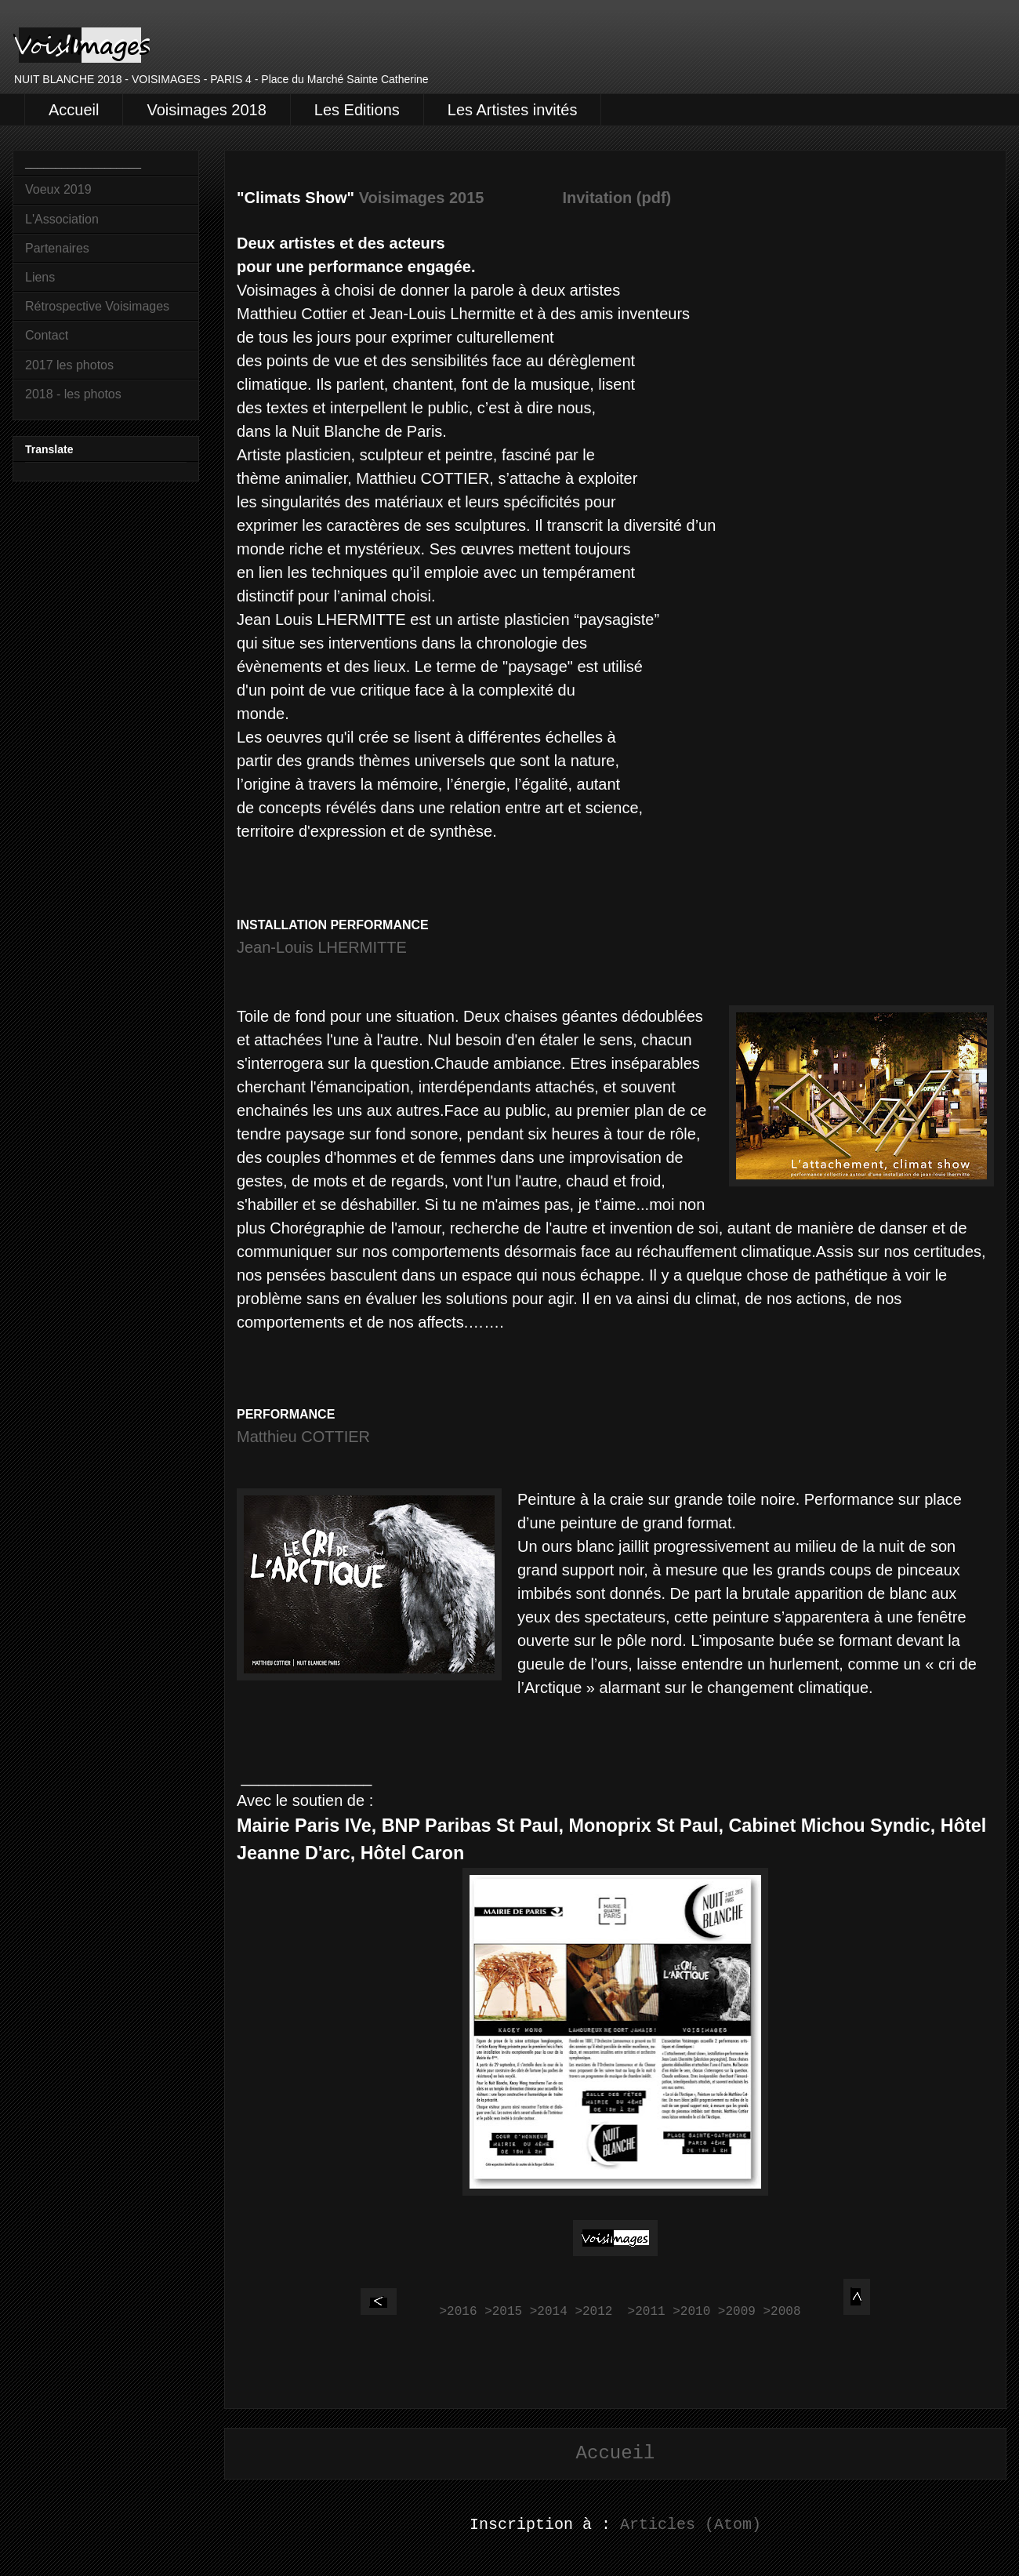 Image resolution: width=1019 pixels, height=2576 pixels. What do you see at coordinates (421, 197) in the screenshot?
I see `Voisimages 2015` at bounding box center [421, 197].